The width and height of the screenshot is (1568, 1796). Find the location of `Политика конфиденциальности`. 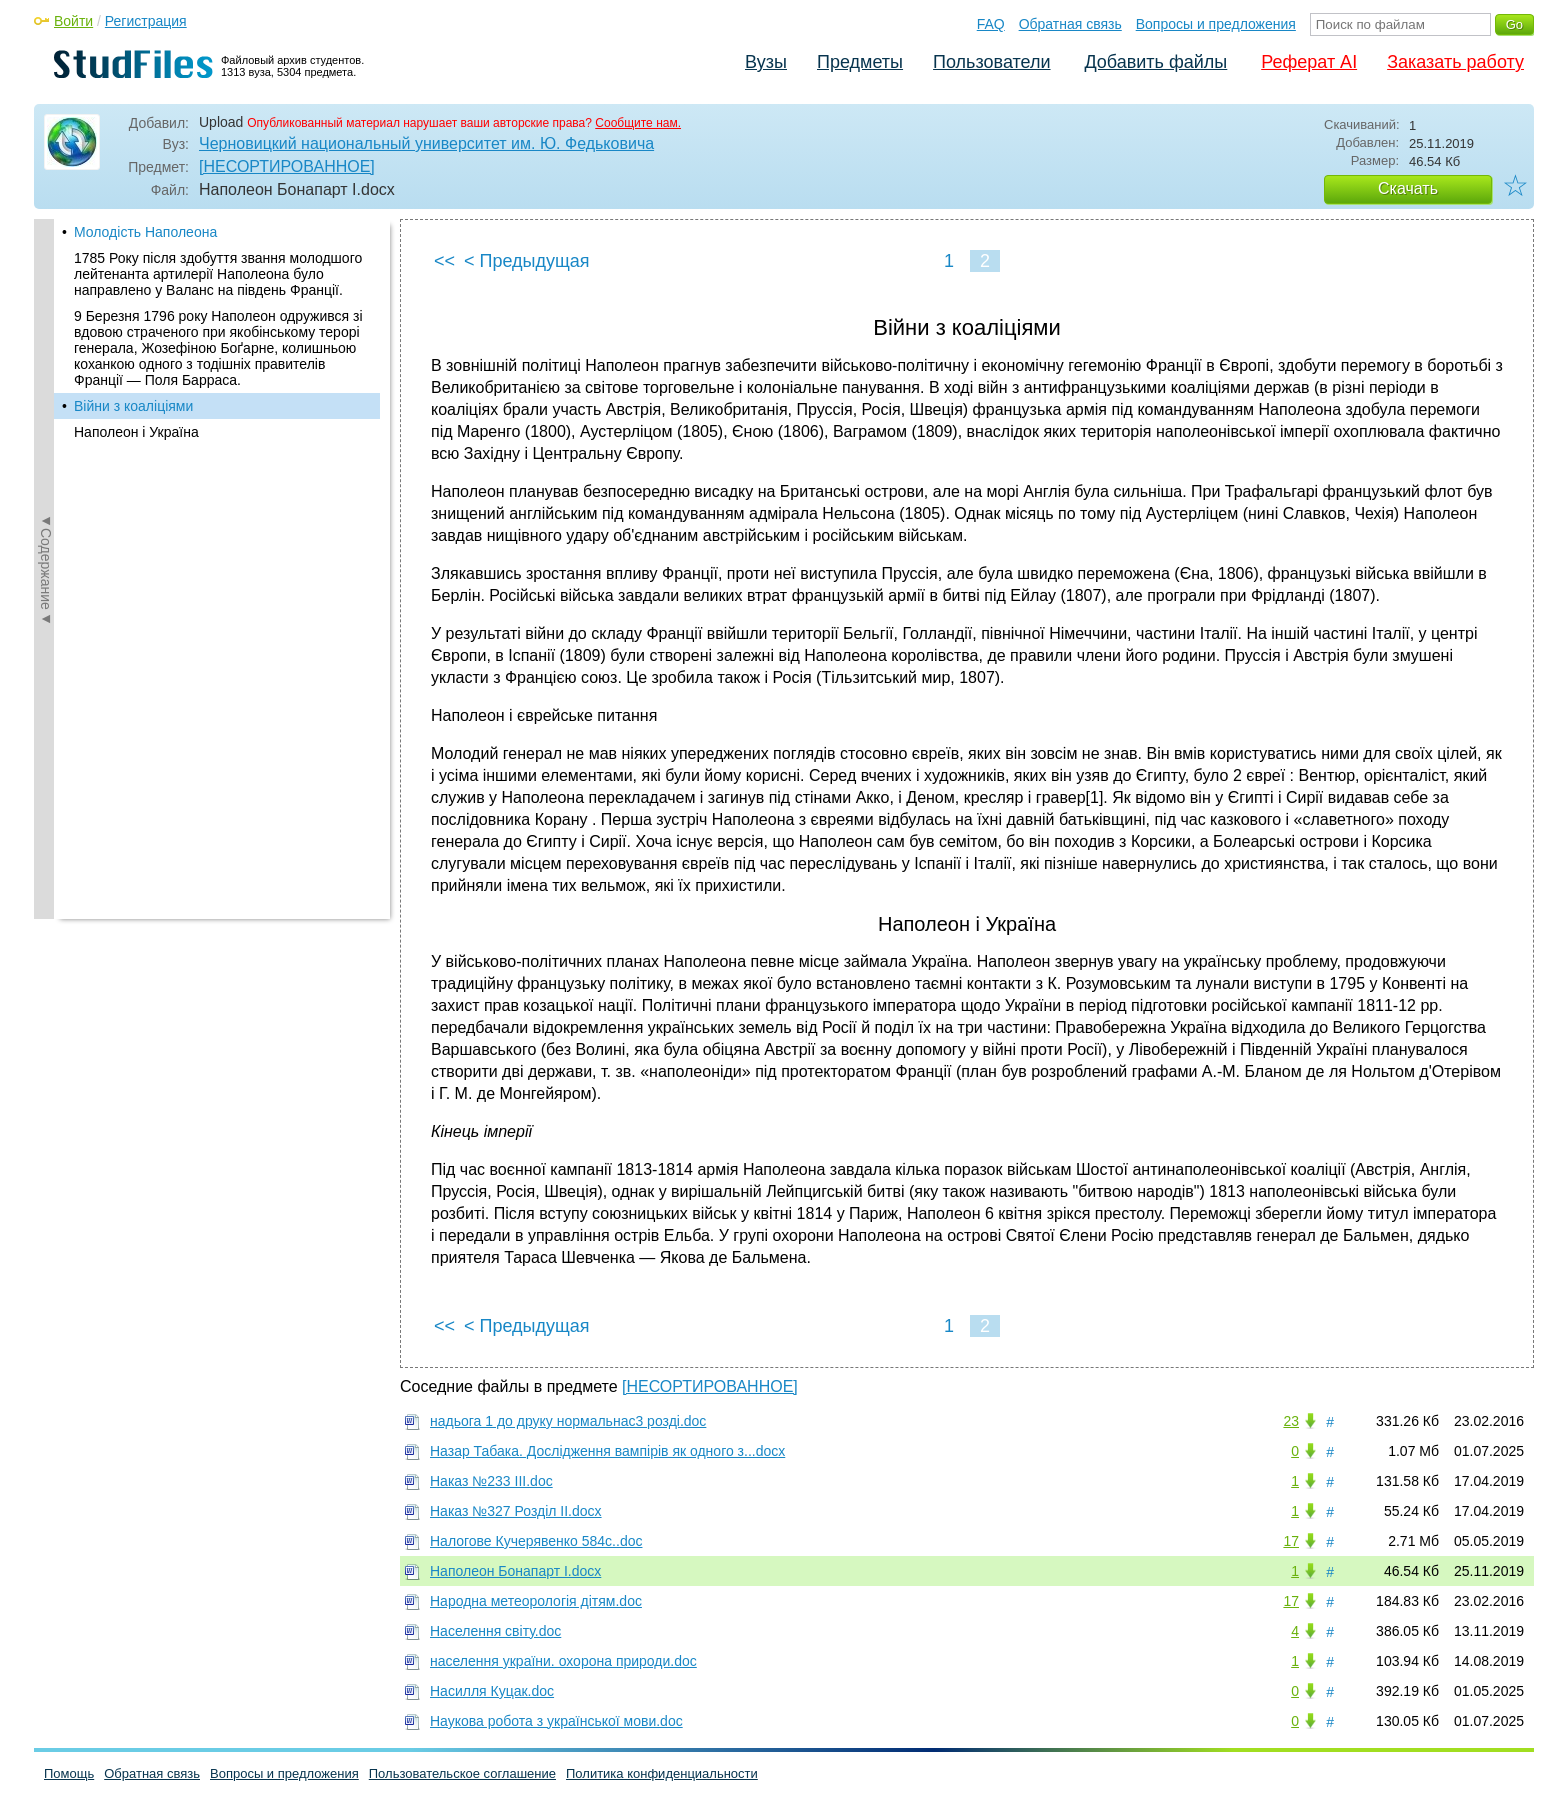

Политика конфиденциальности is located at coordinates (662, 1773).